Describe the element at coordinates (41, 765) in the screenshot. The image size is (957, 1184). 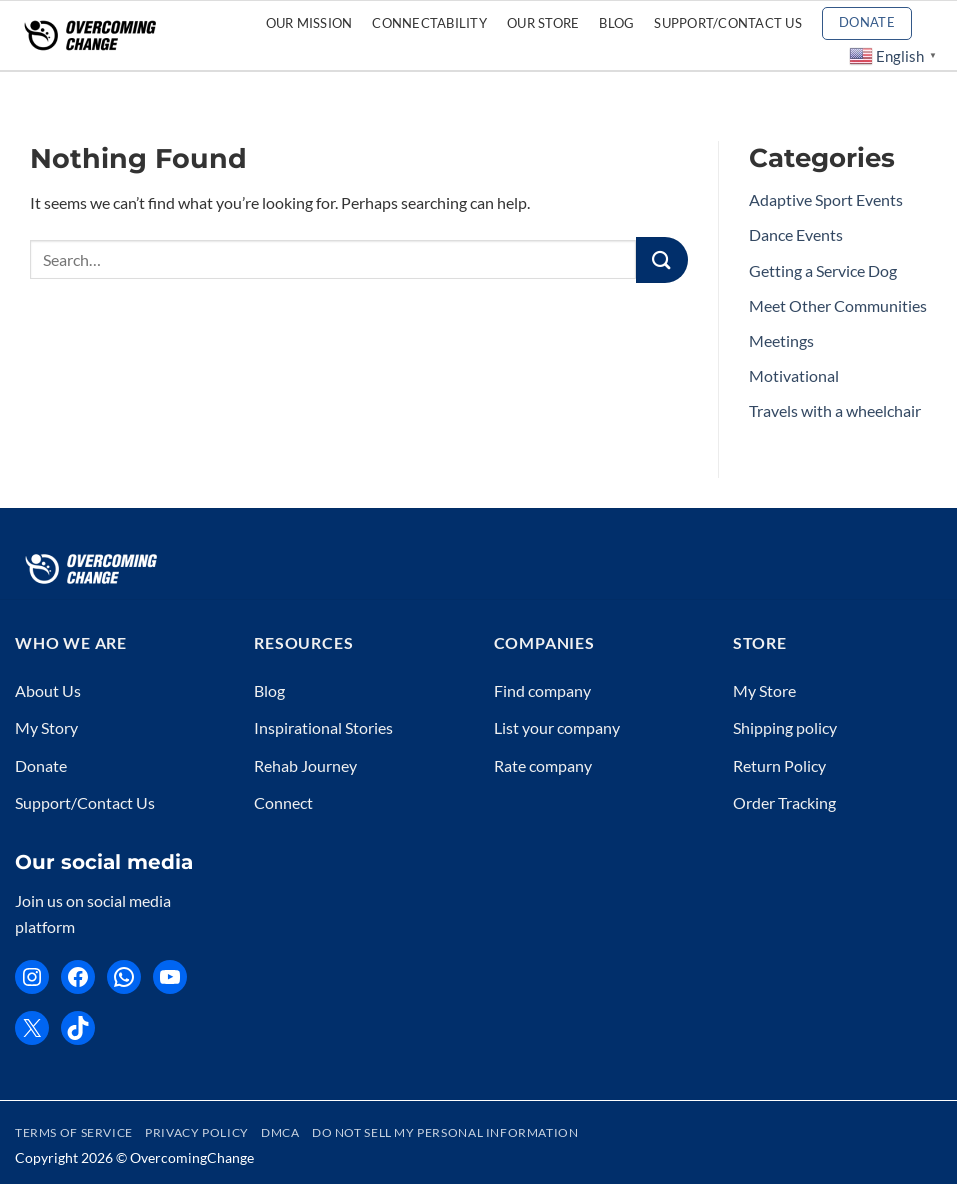
I see `Donate` at that location.